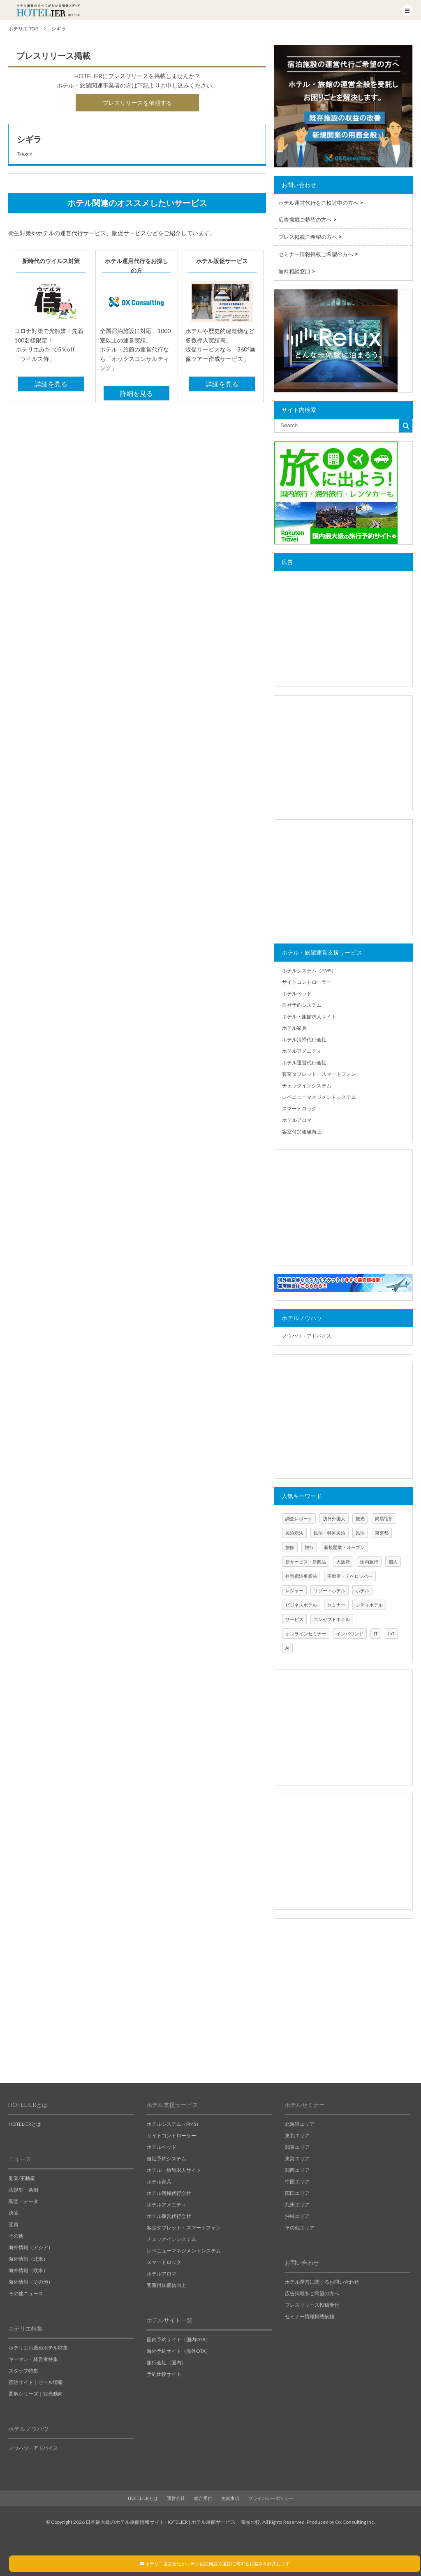 The image size is (421, 2576). What do you see at coordinates (302, 1051) in the screenshot?
I see `ホテルアメニティ` at bounding box center [302, 1051].